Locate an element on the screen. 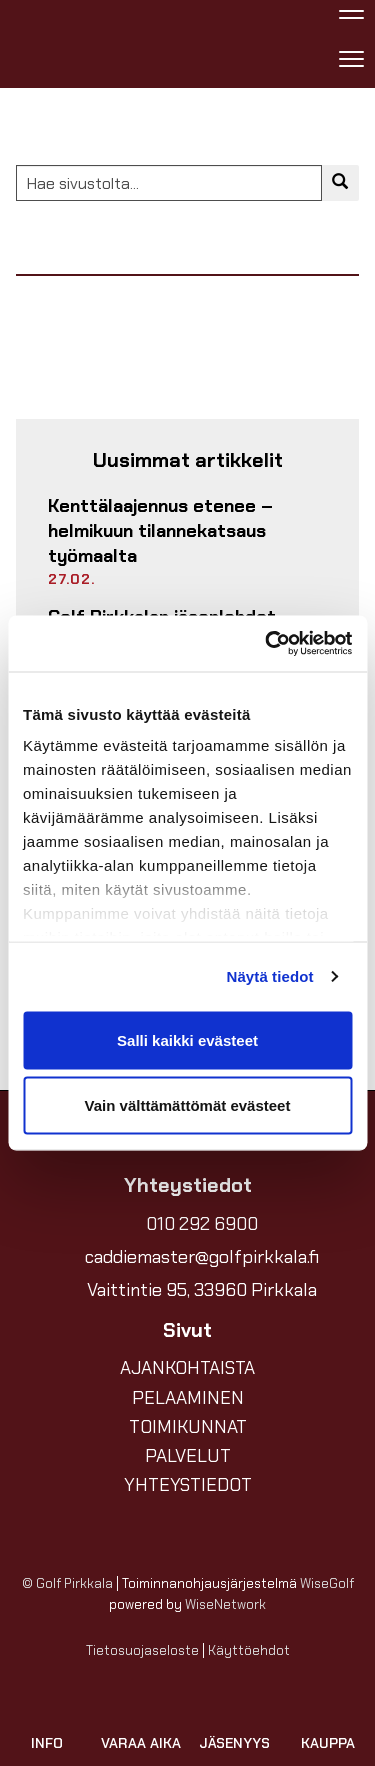 The height and width of the screenshot is (1766, 375). AJANKOHTAISTA is located at coordinates (187, 1368).